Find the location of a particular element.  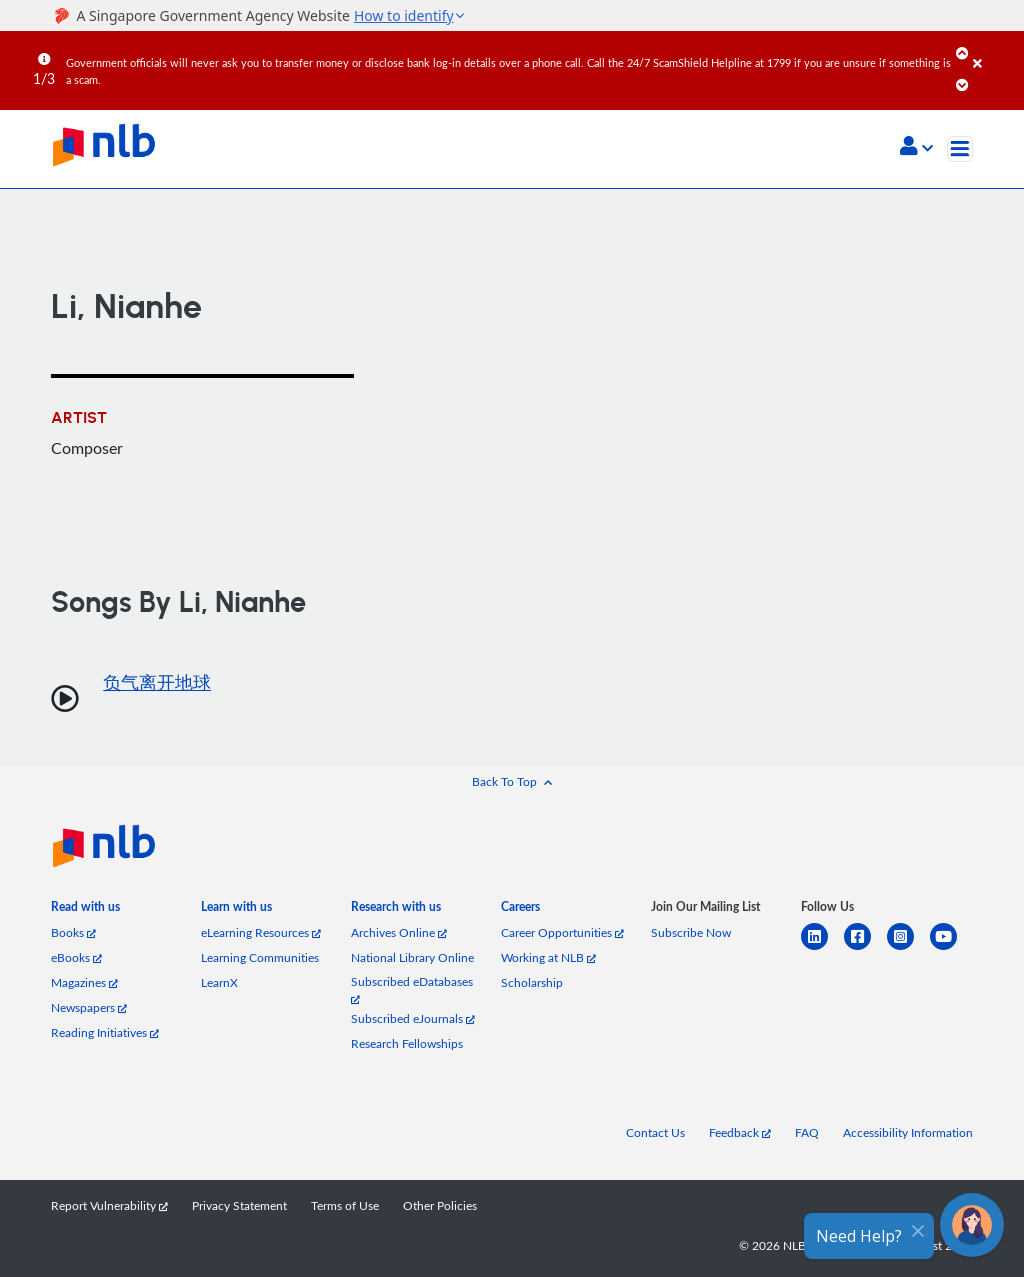

Archives Online is located at coordinates (399, 932).